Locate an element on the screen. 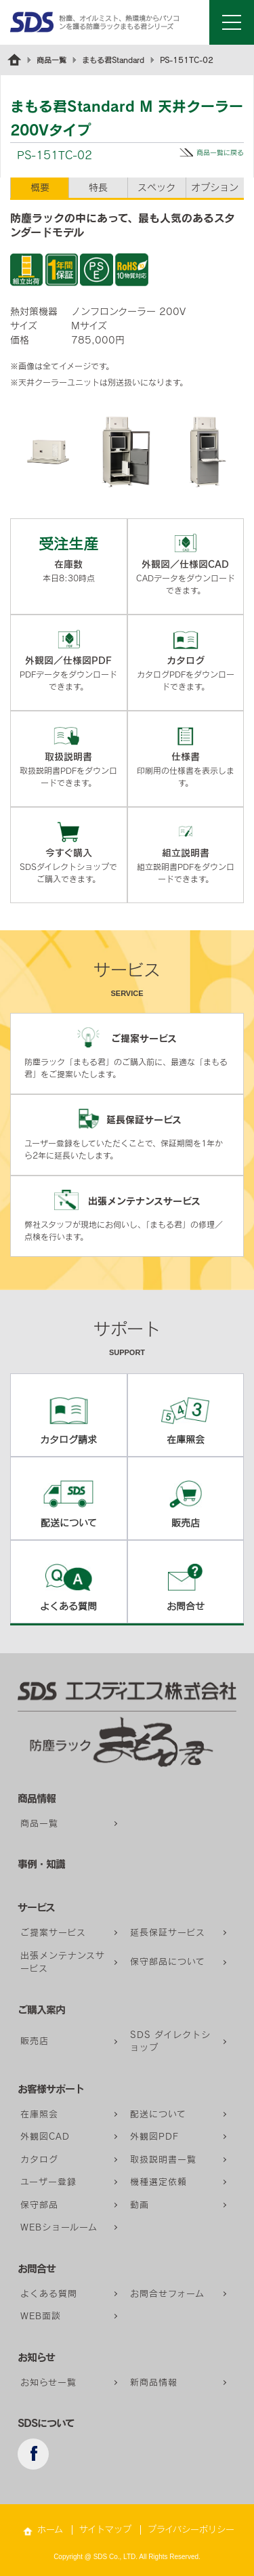 The height and width of the screenshot is (2576, 254). 出張メンテナンスサービス is located at coordinates (62, 1962).